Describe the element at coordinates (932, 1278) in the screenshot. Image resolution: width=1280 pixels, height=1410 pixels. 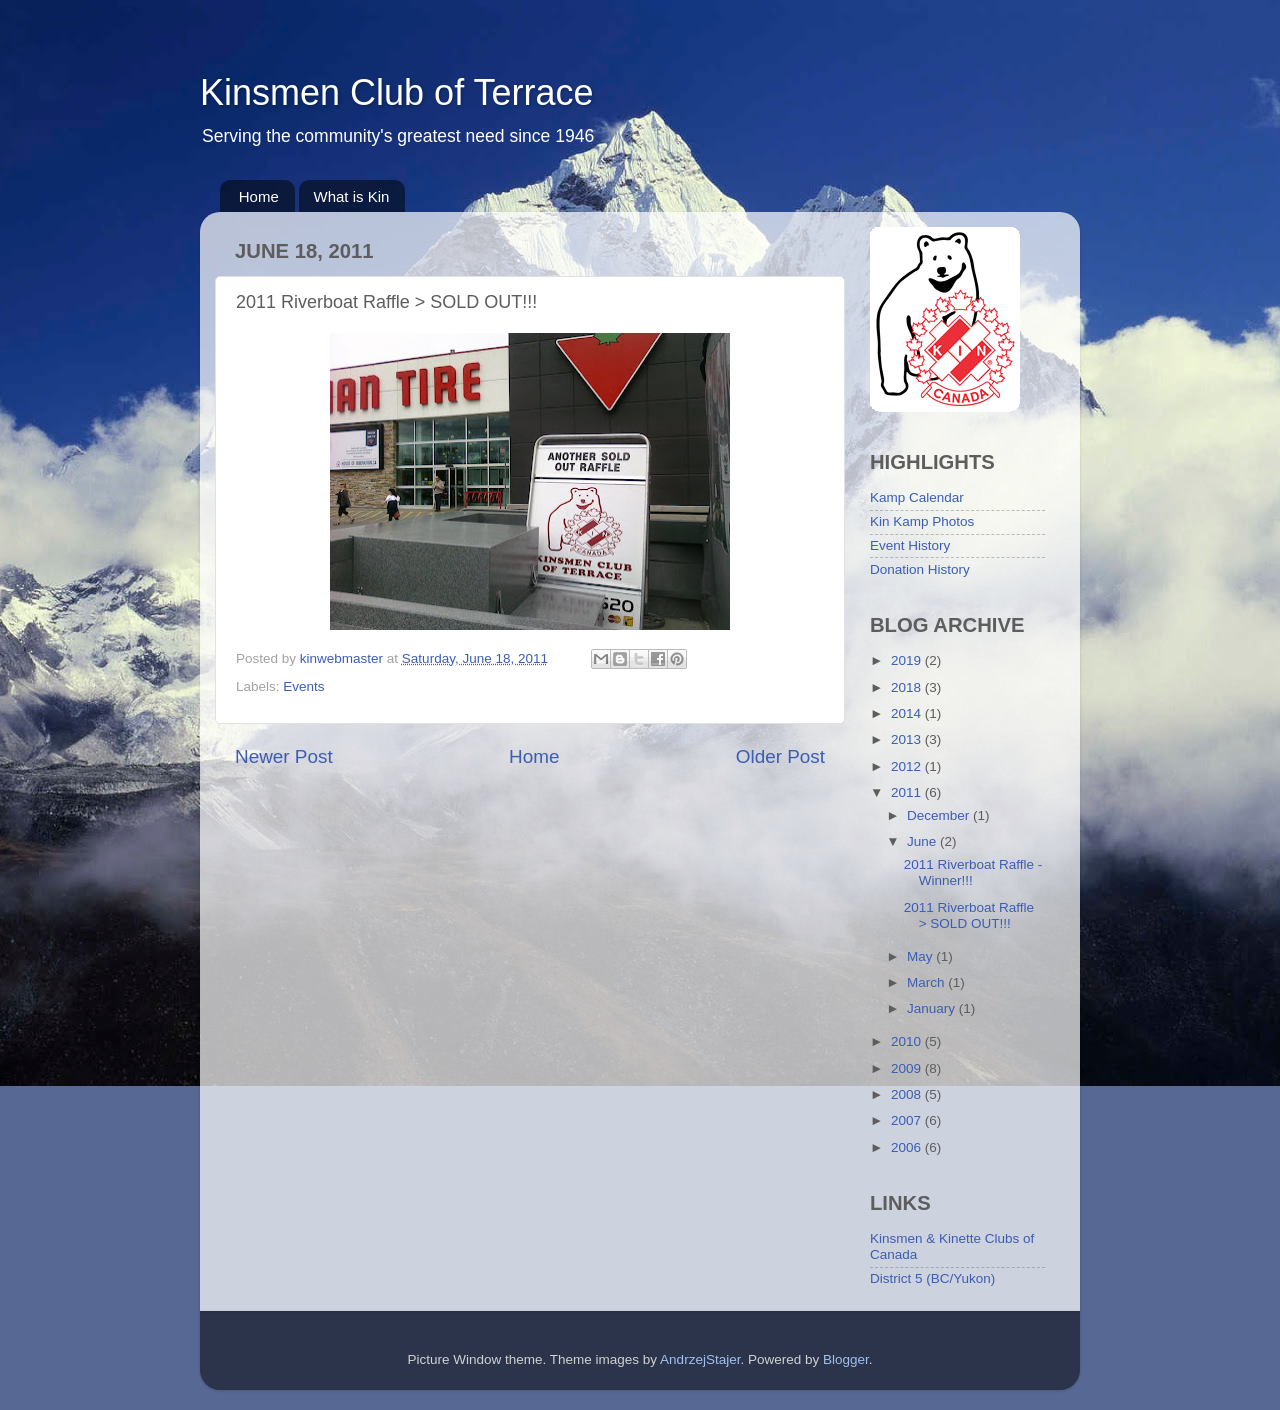
I see `District 5 (BC/Yukon)` at that location.